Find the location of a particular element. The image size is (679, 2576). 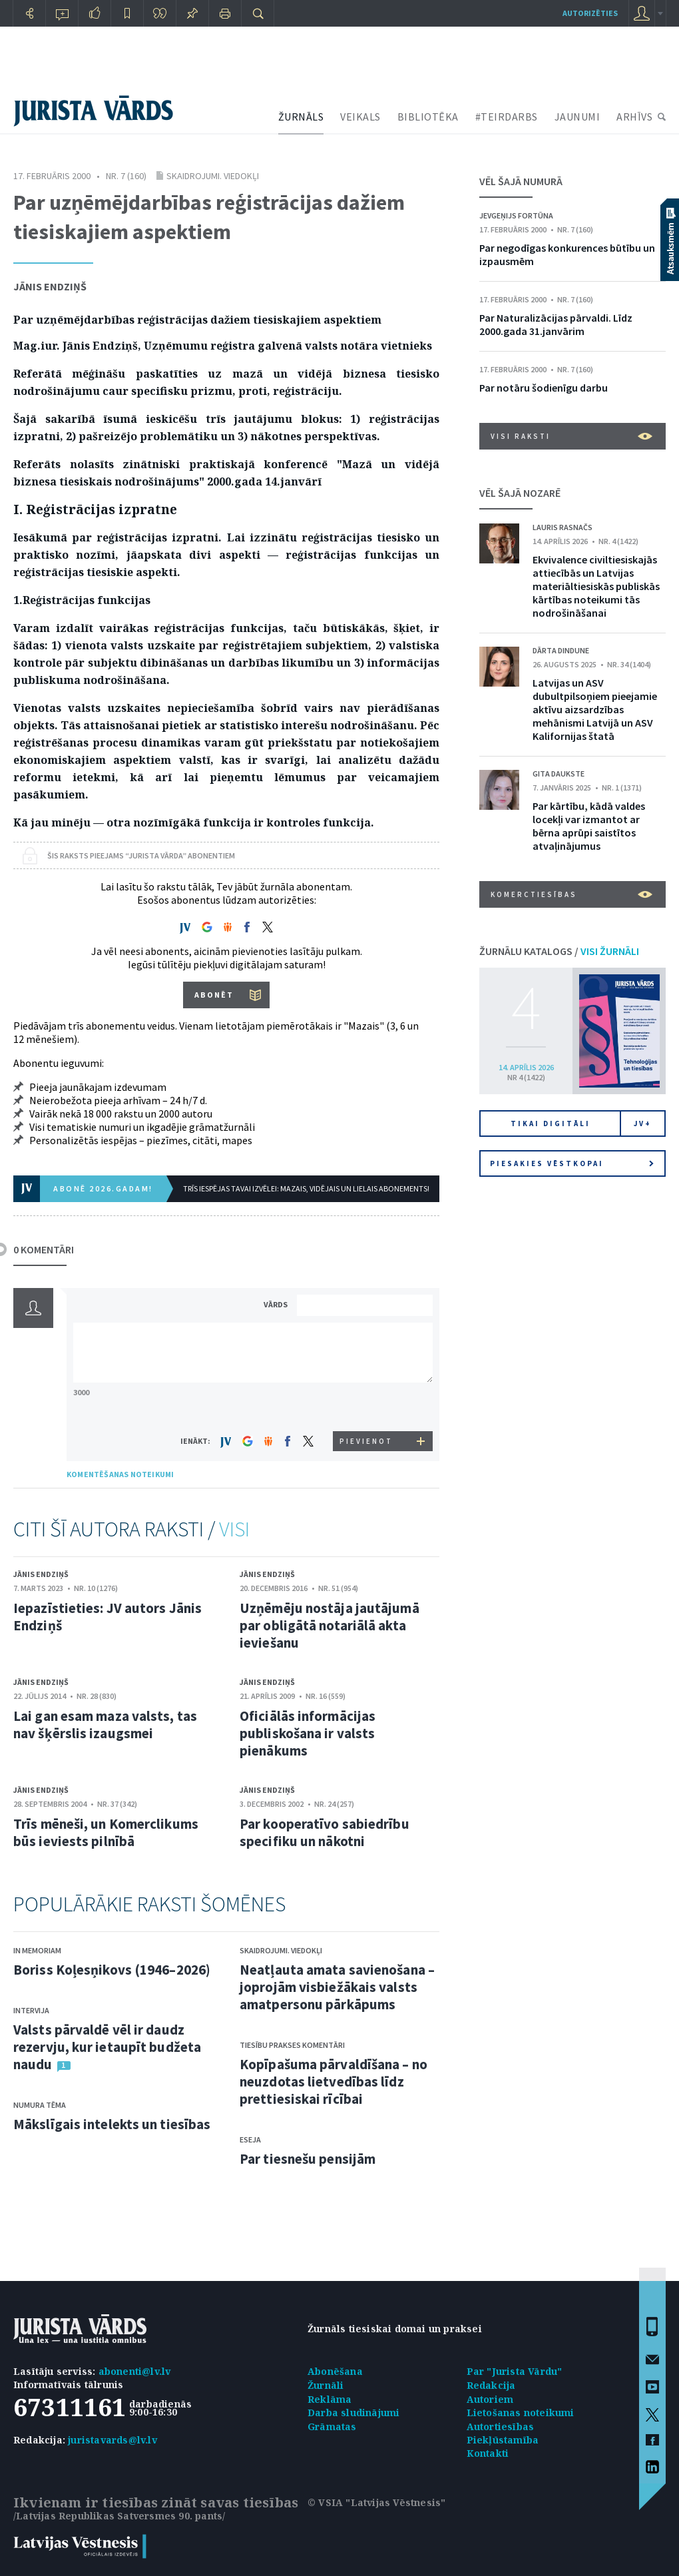

autorizēties is located at coordinates (590, 13).